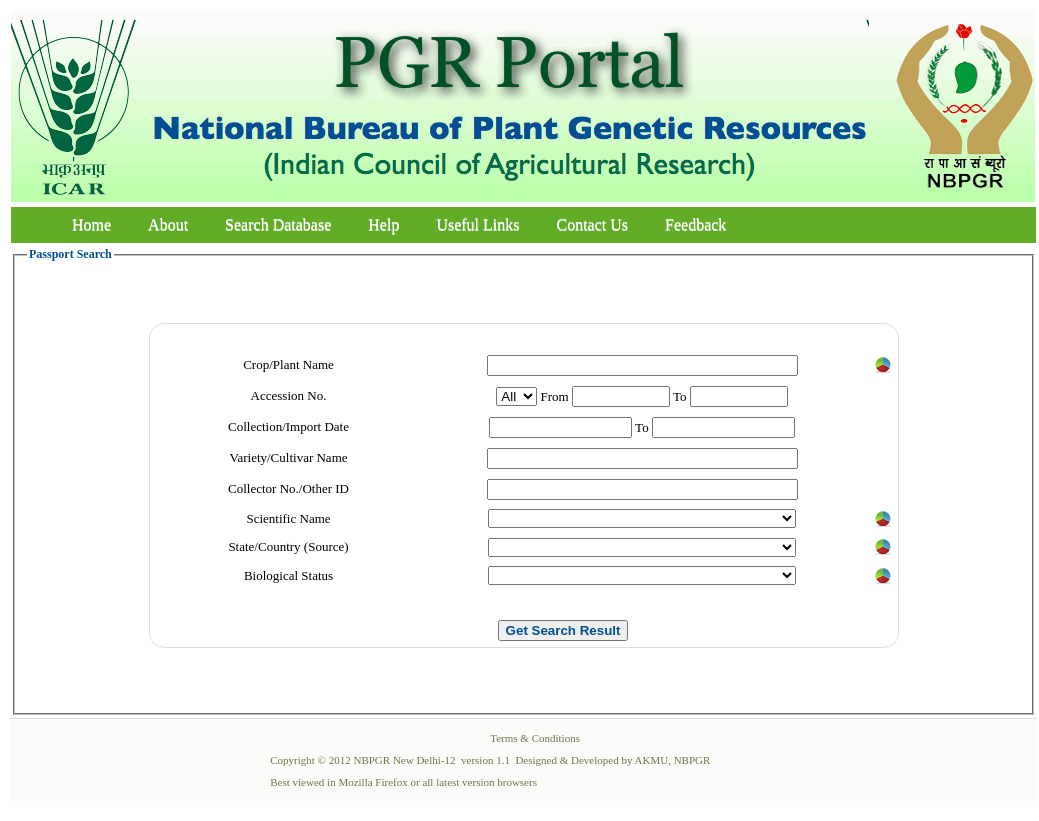 The height and width of the screenshot is (821, 1039). I want to click on Feedback, so click(695, 224).